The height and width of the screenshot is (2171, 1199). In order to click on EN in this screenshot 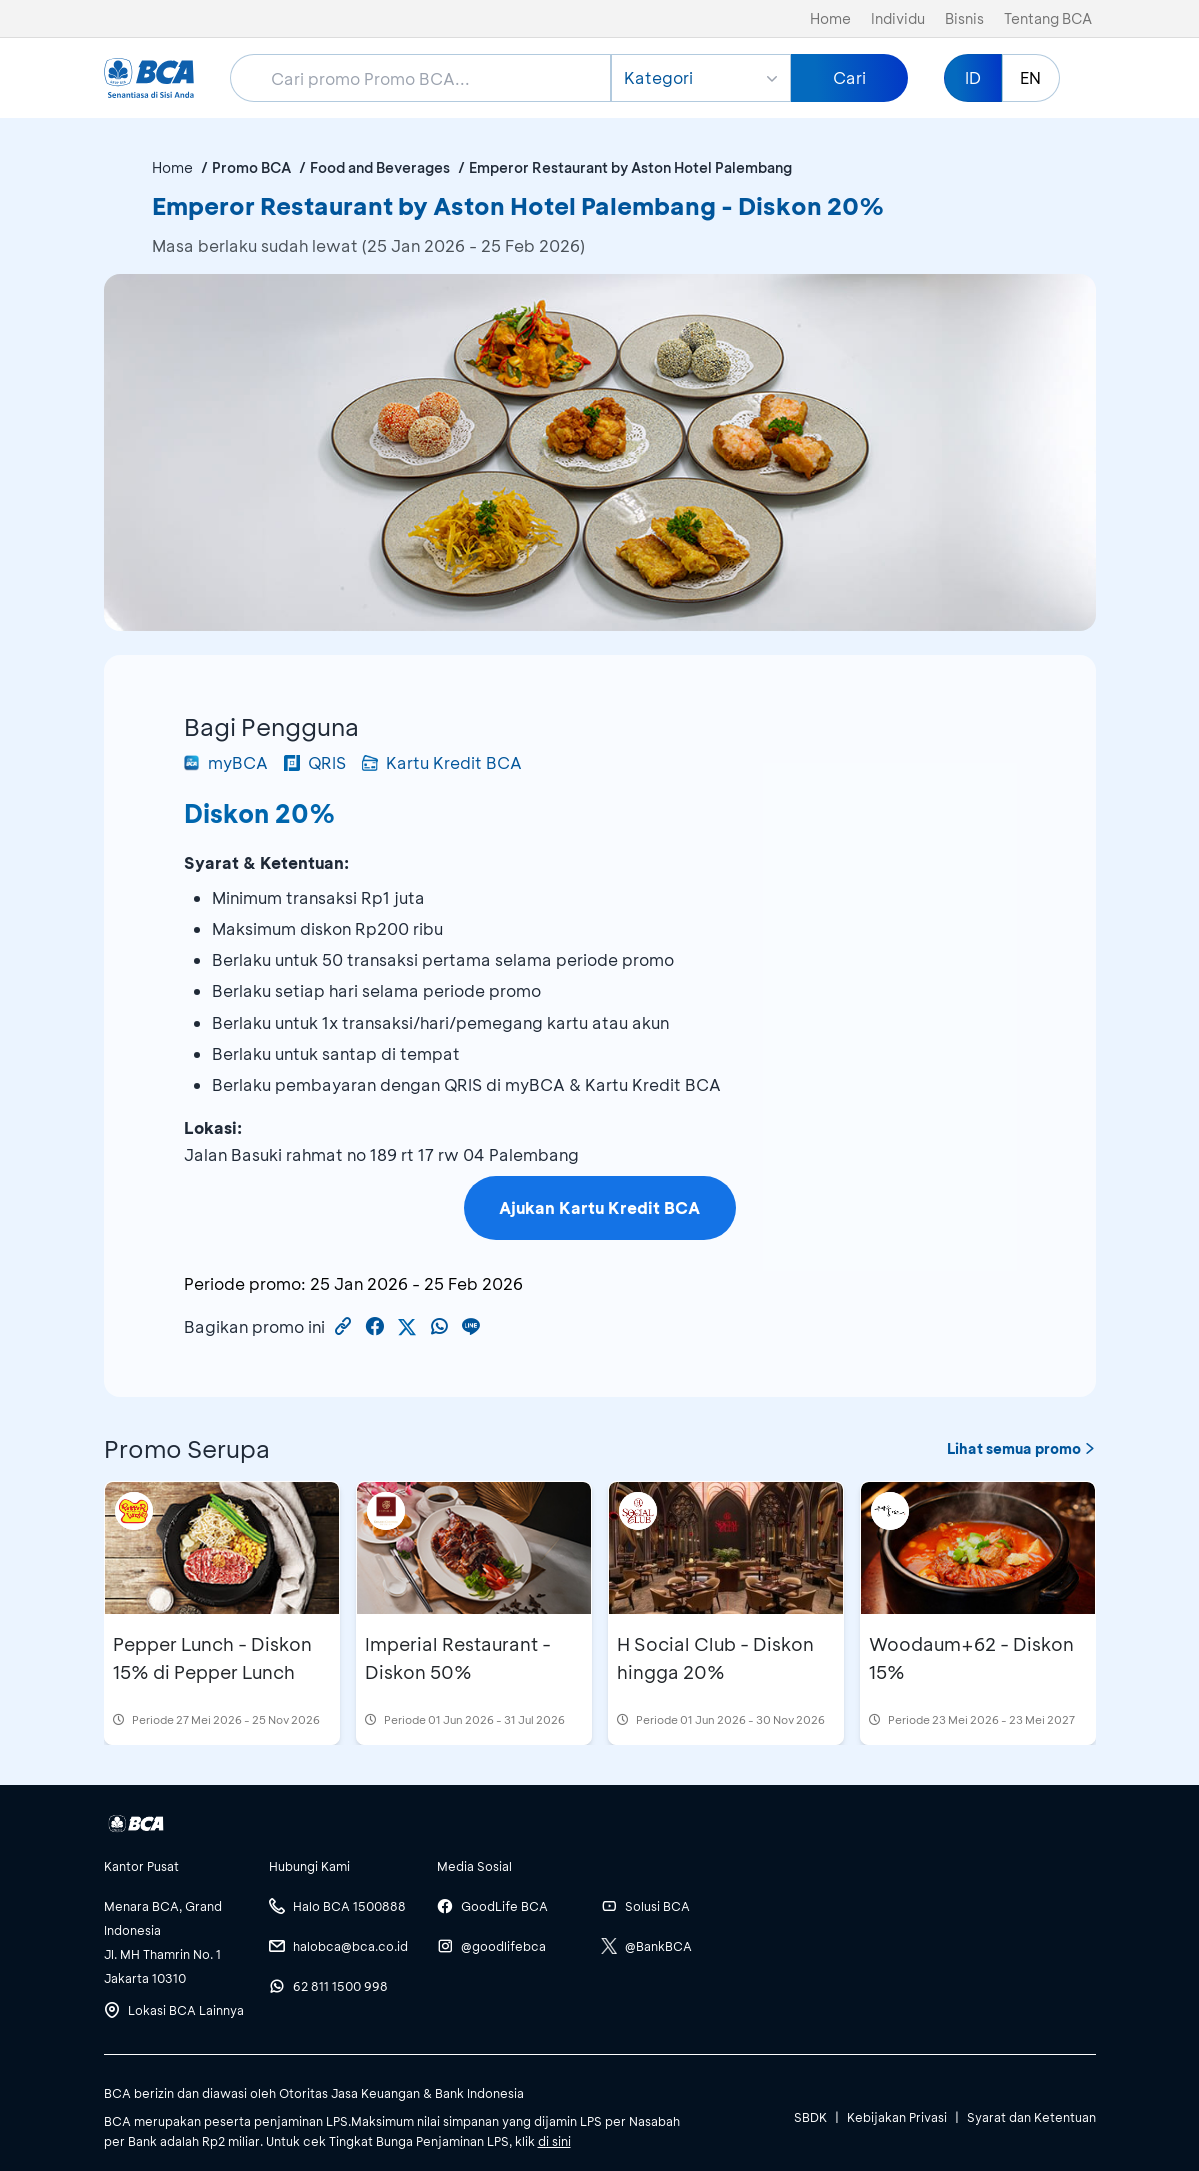, I will do `click(1030, 77)`.